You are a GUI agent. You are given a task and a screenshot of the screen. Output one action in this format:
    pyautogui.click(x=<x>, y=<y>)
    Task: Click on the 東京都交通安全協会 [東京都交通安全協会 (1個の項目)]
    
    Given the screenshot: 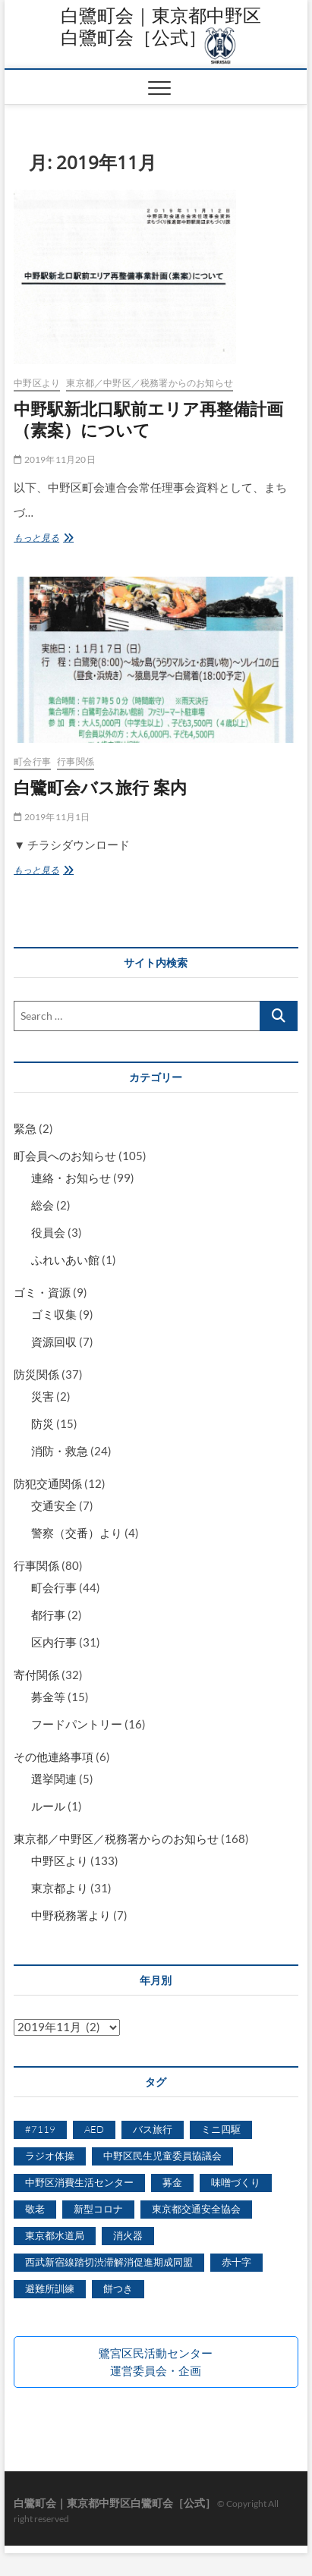 What is the action you would take?
    pyautogui.click(x=196, y=2209)
    